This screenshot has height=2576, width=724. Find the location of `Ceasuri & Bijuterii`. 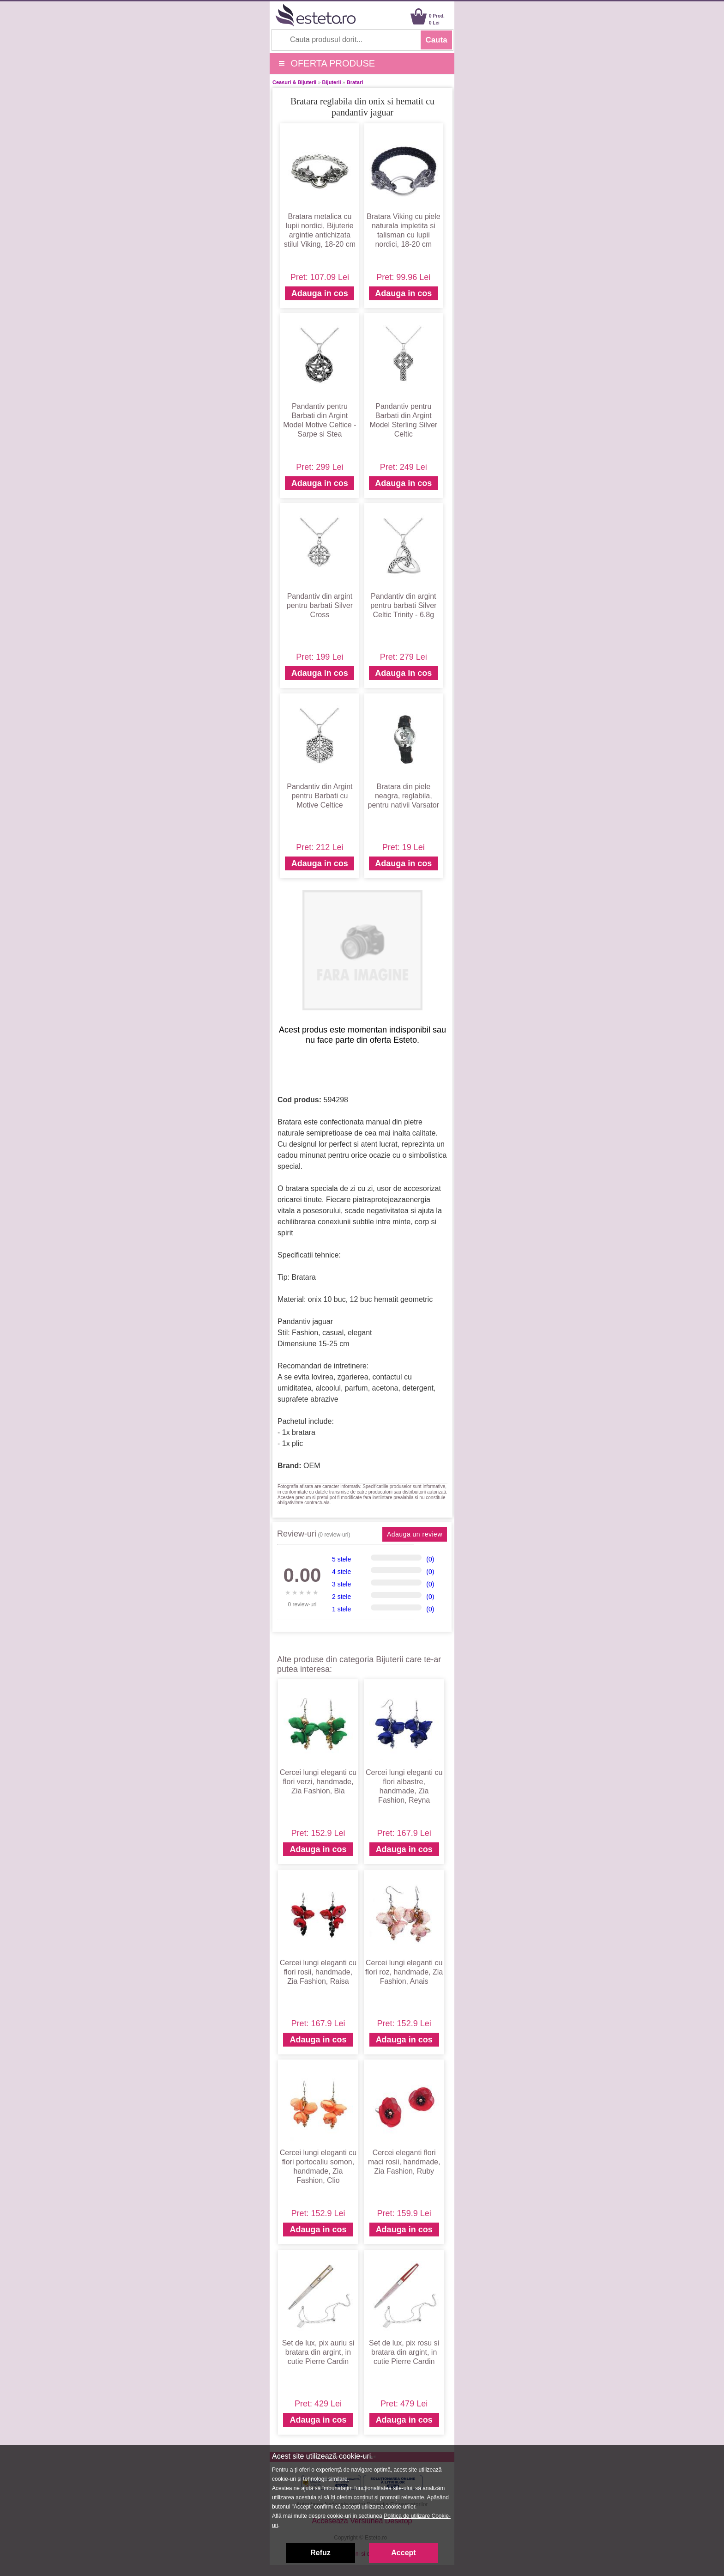

Ceasuri & Bijuterii is located at coordinates (294, 82).